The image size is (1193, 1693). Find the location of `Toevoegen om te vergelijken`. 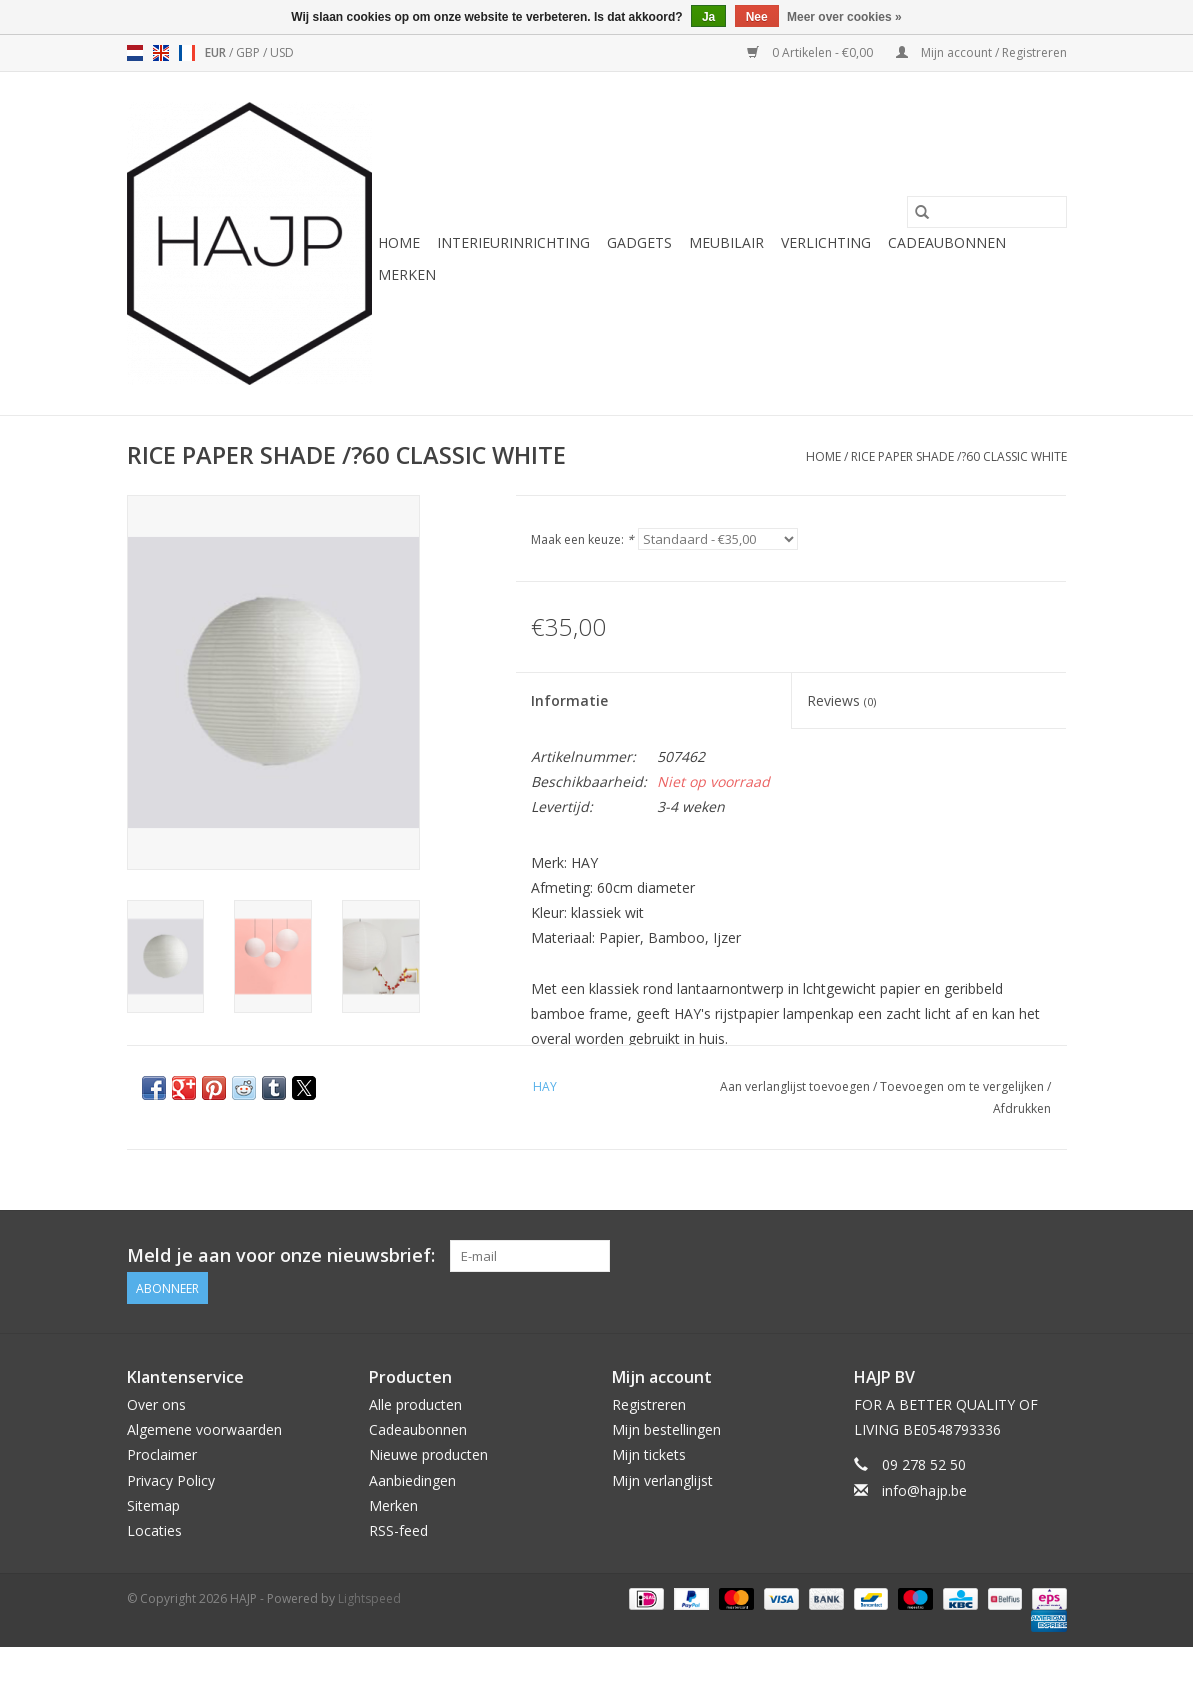

Toevoegen om te vergelijken is located at coordinates (963, 1086).